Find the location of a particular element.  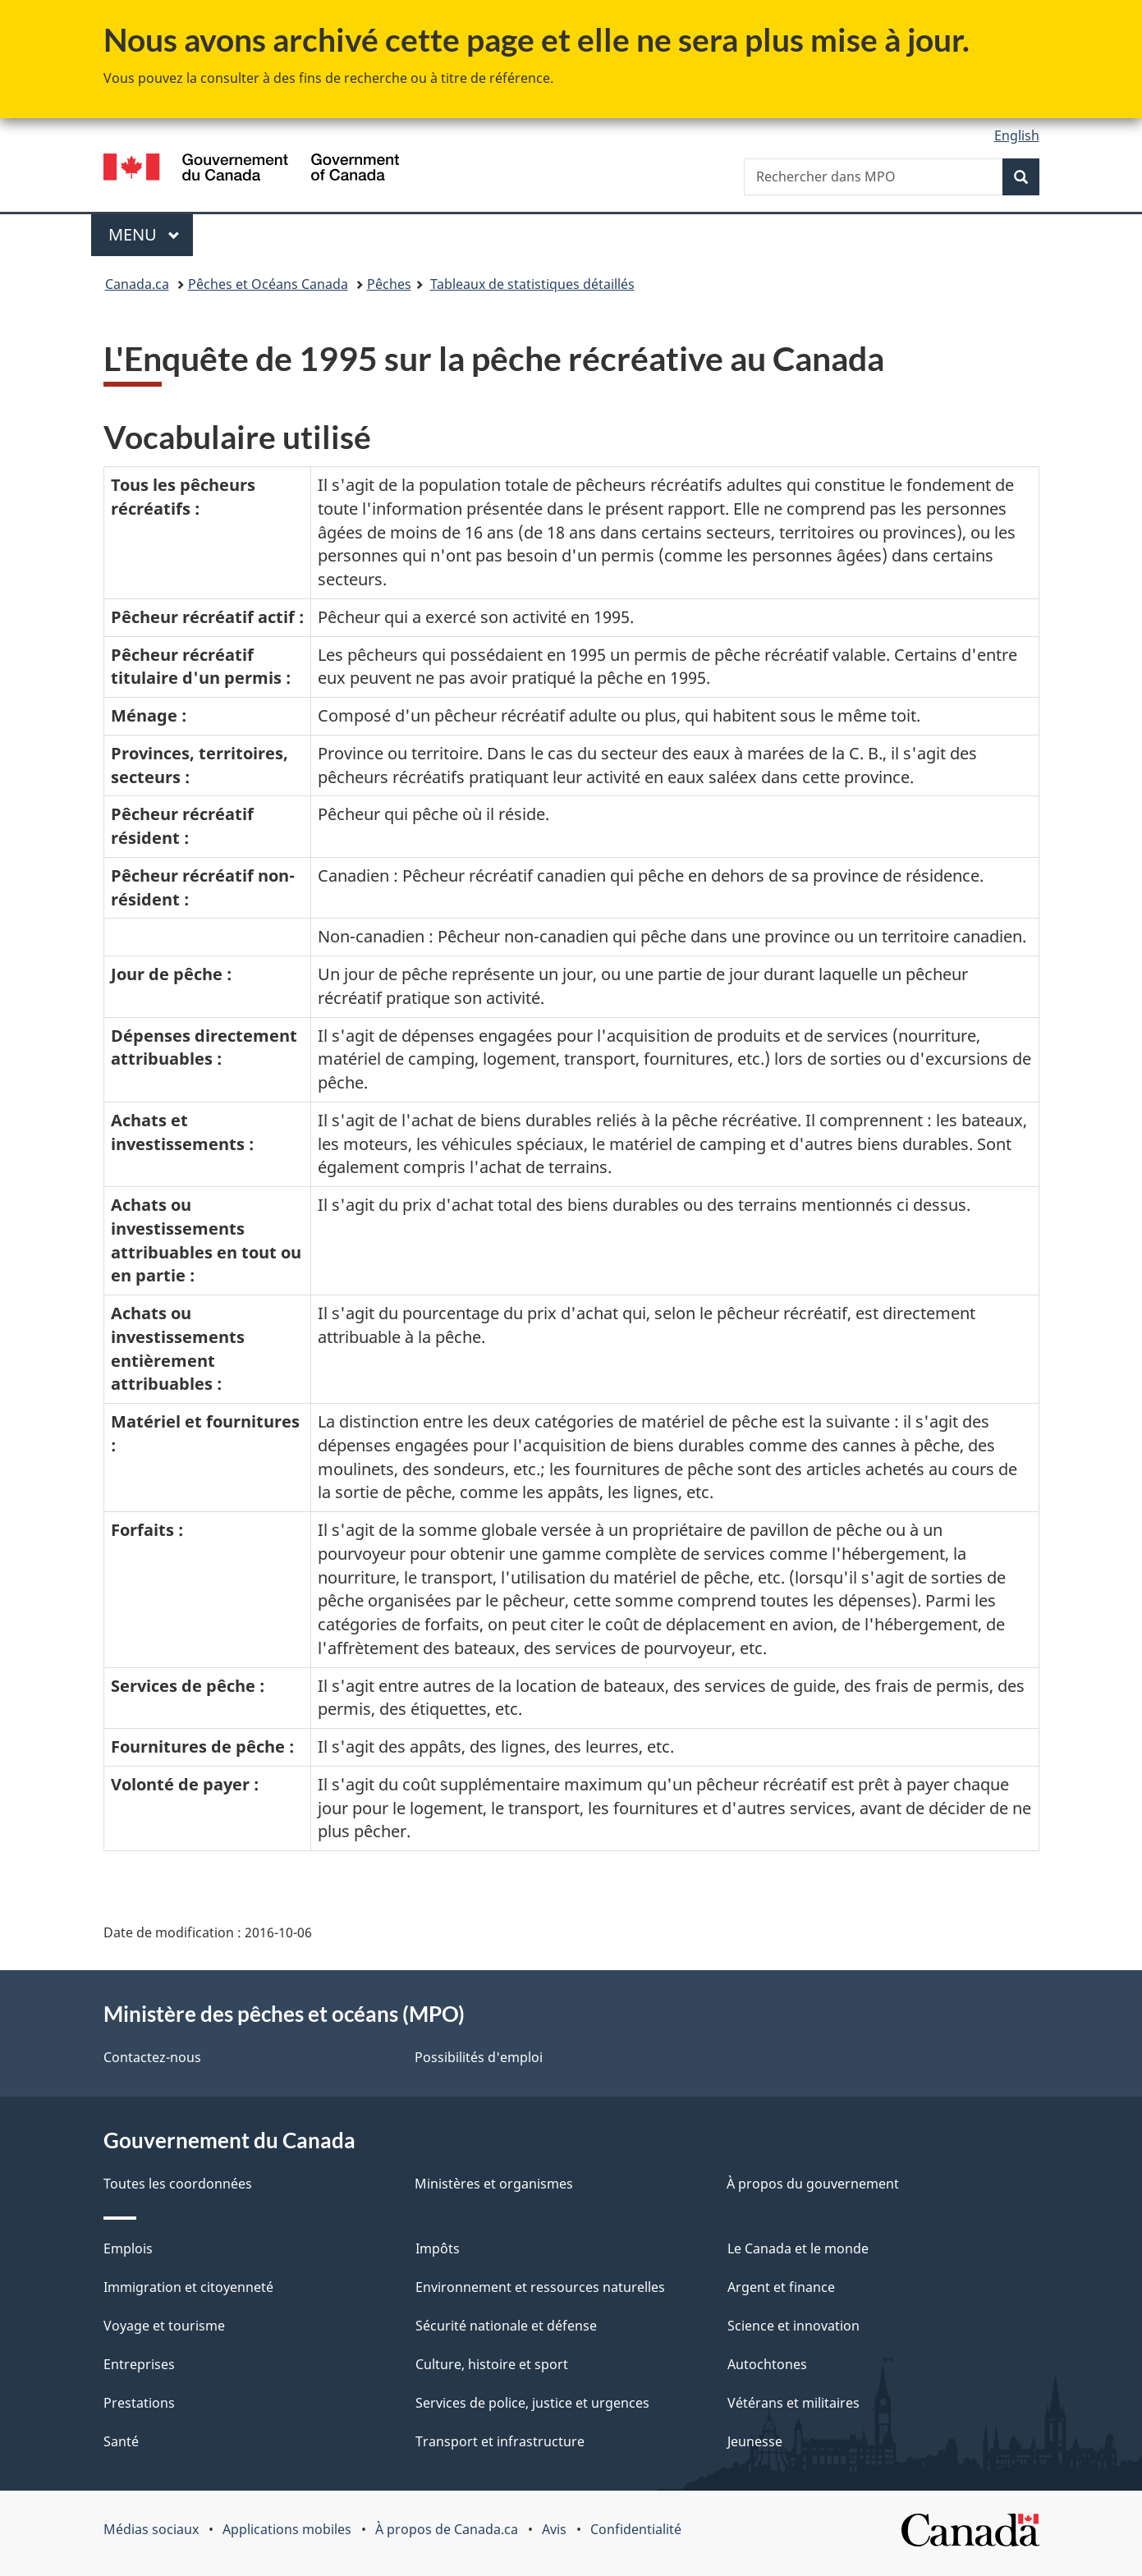

Autochtones is located at coordinates (767, 2364).